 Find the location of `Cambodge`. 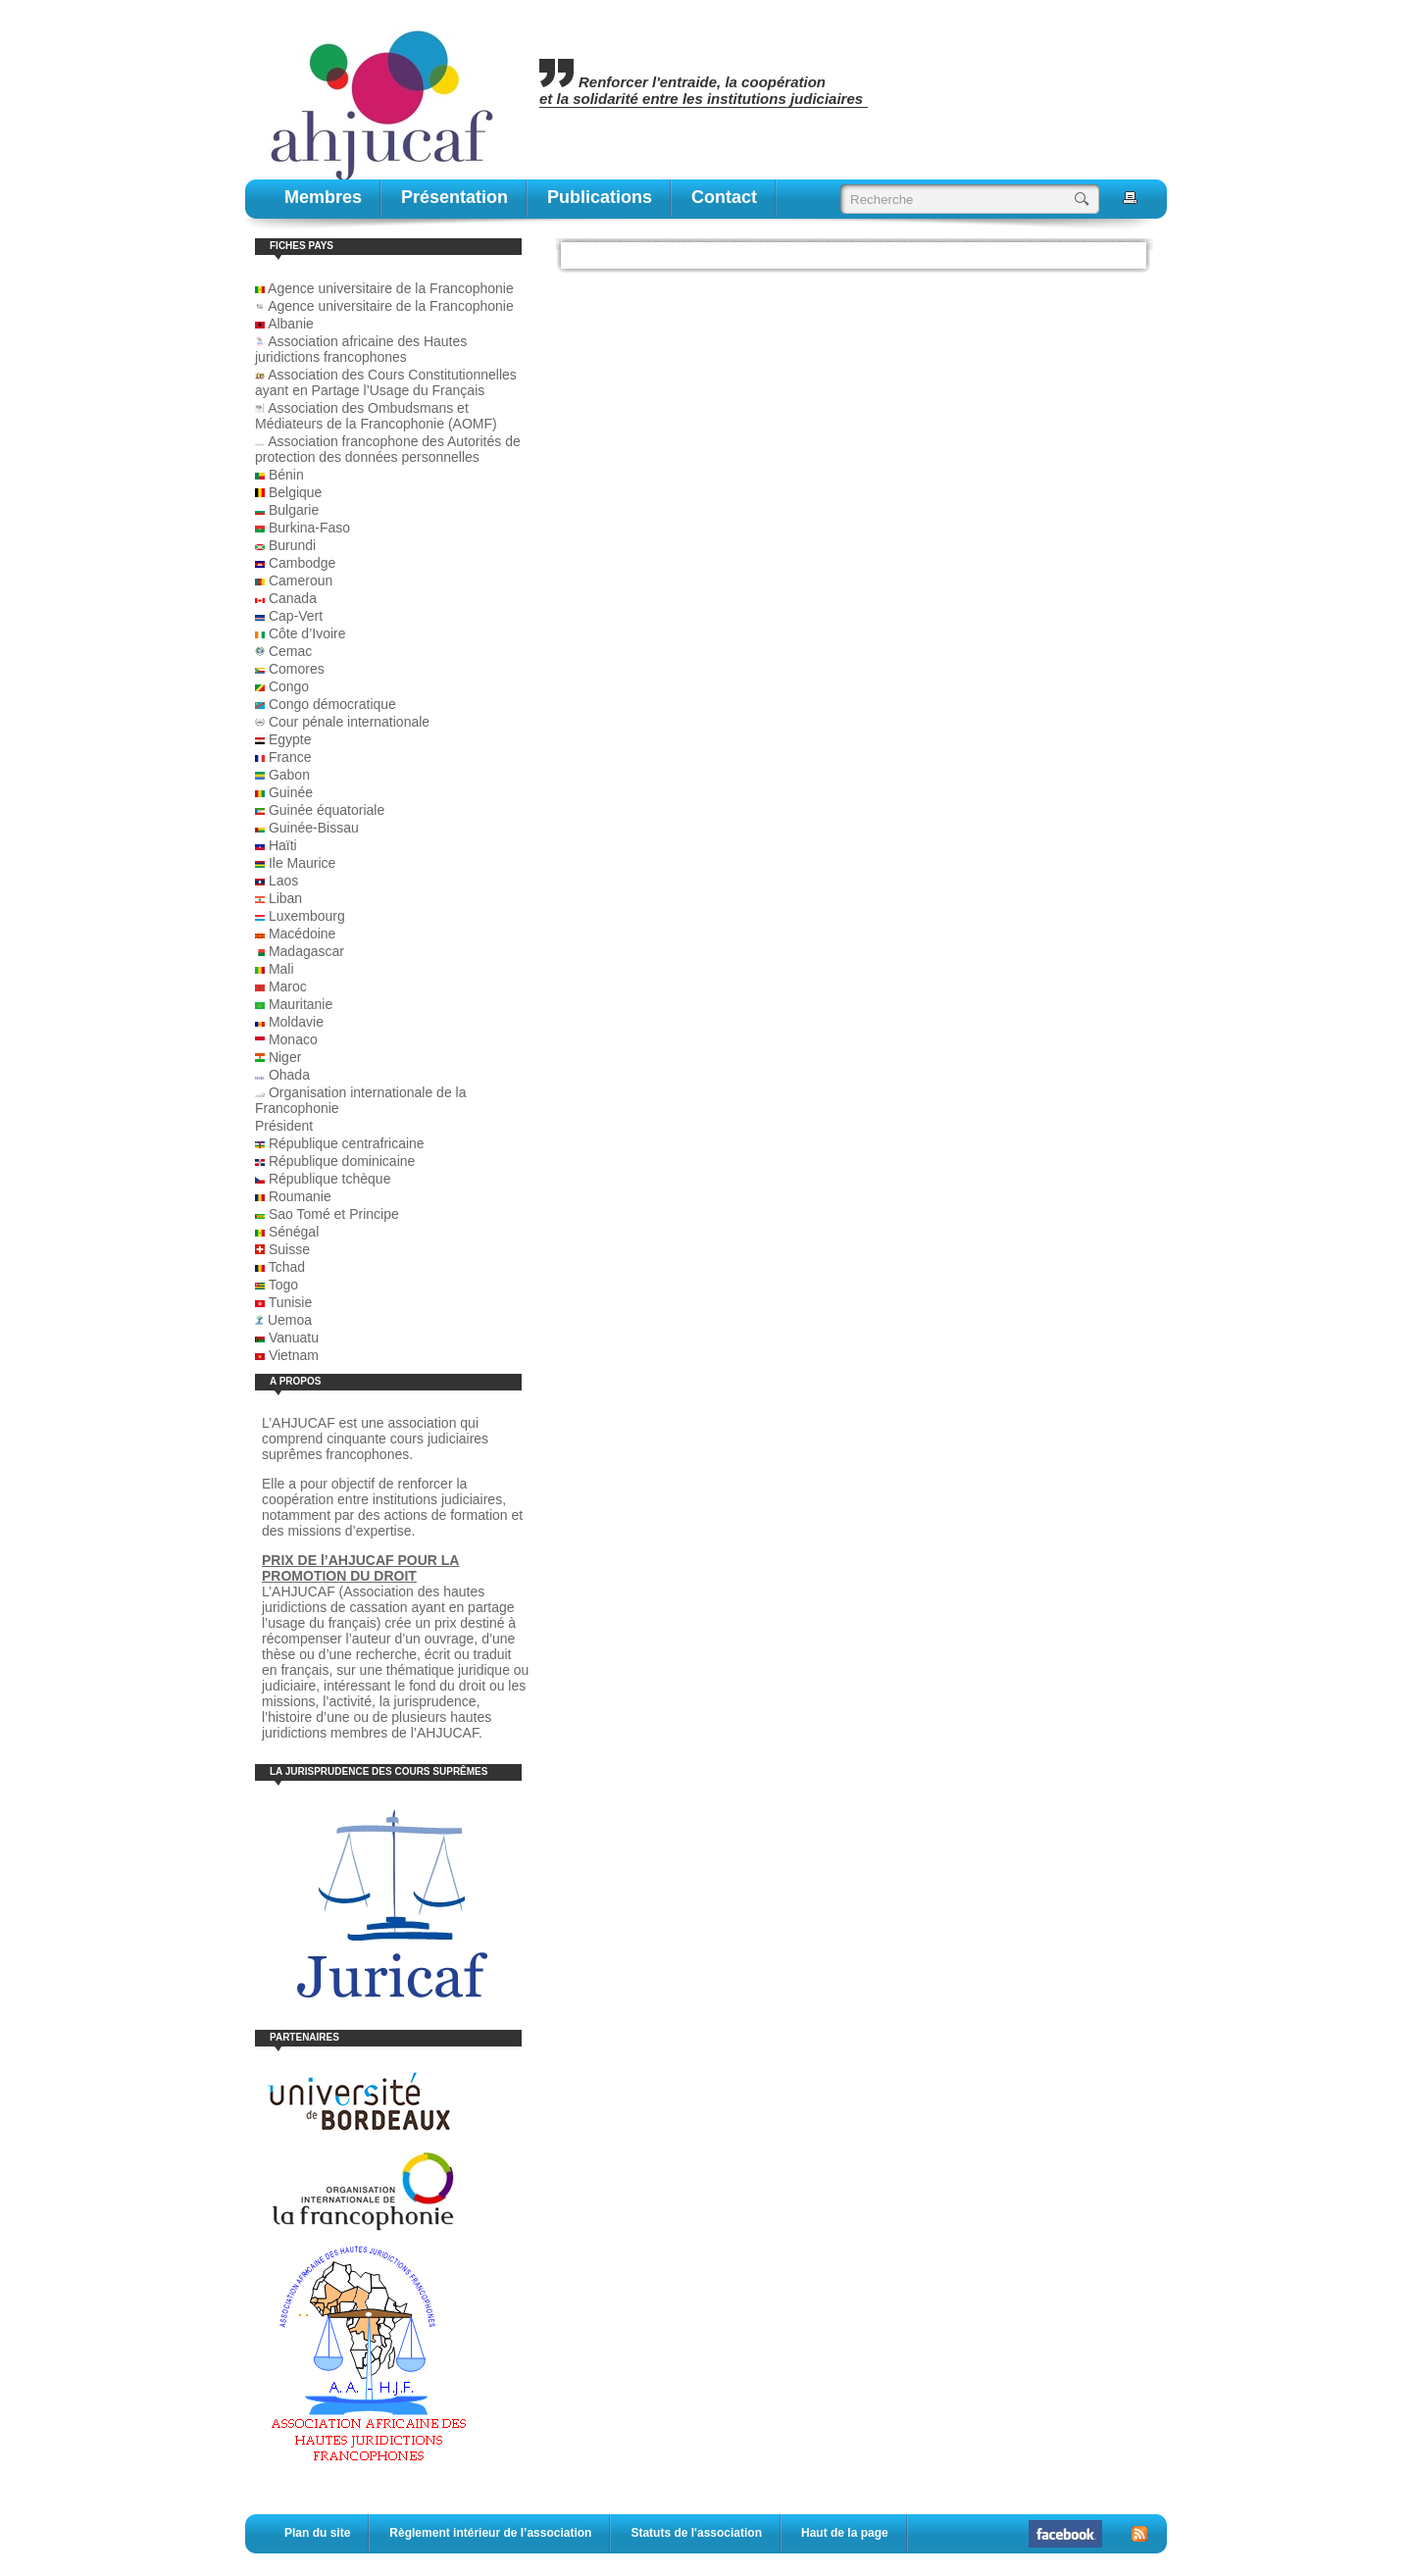

Cambodge is located at coordinates (302, 563).